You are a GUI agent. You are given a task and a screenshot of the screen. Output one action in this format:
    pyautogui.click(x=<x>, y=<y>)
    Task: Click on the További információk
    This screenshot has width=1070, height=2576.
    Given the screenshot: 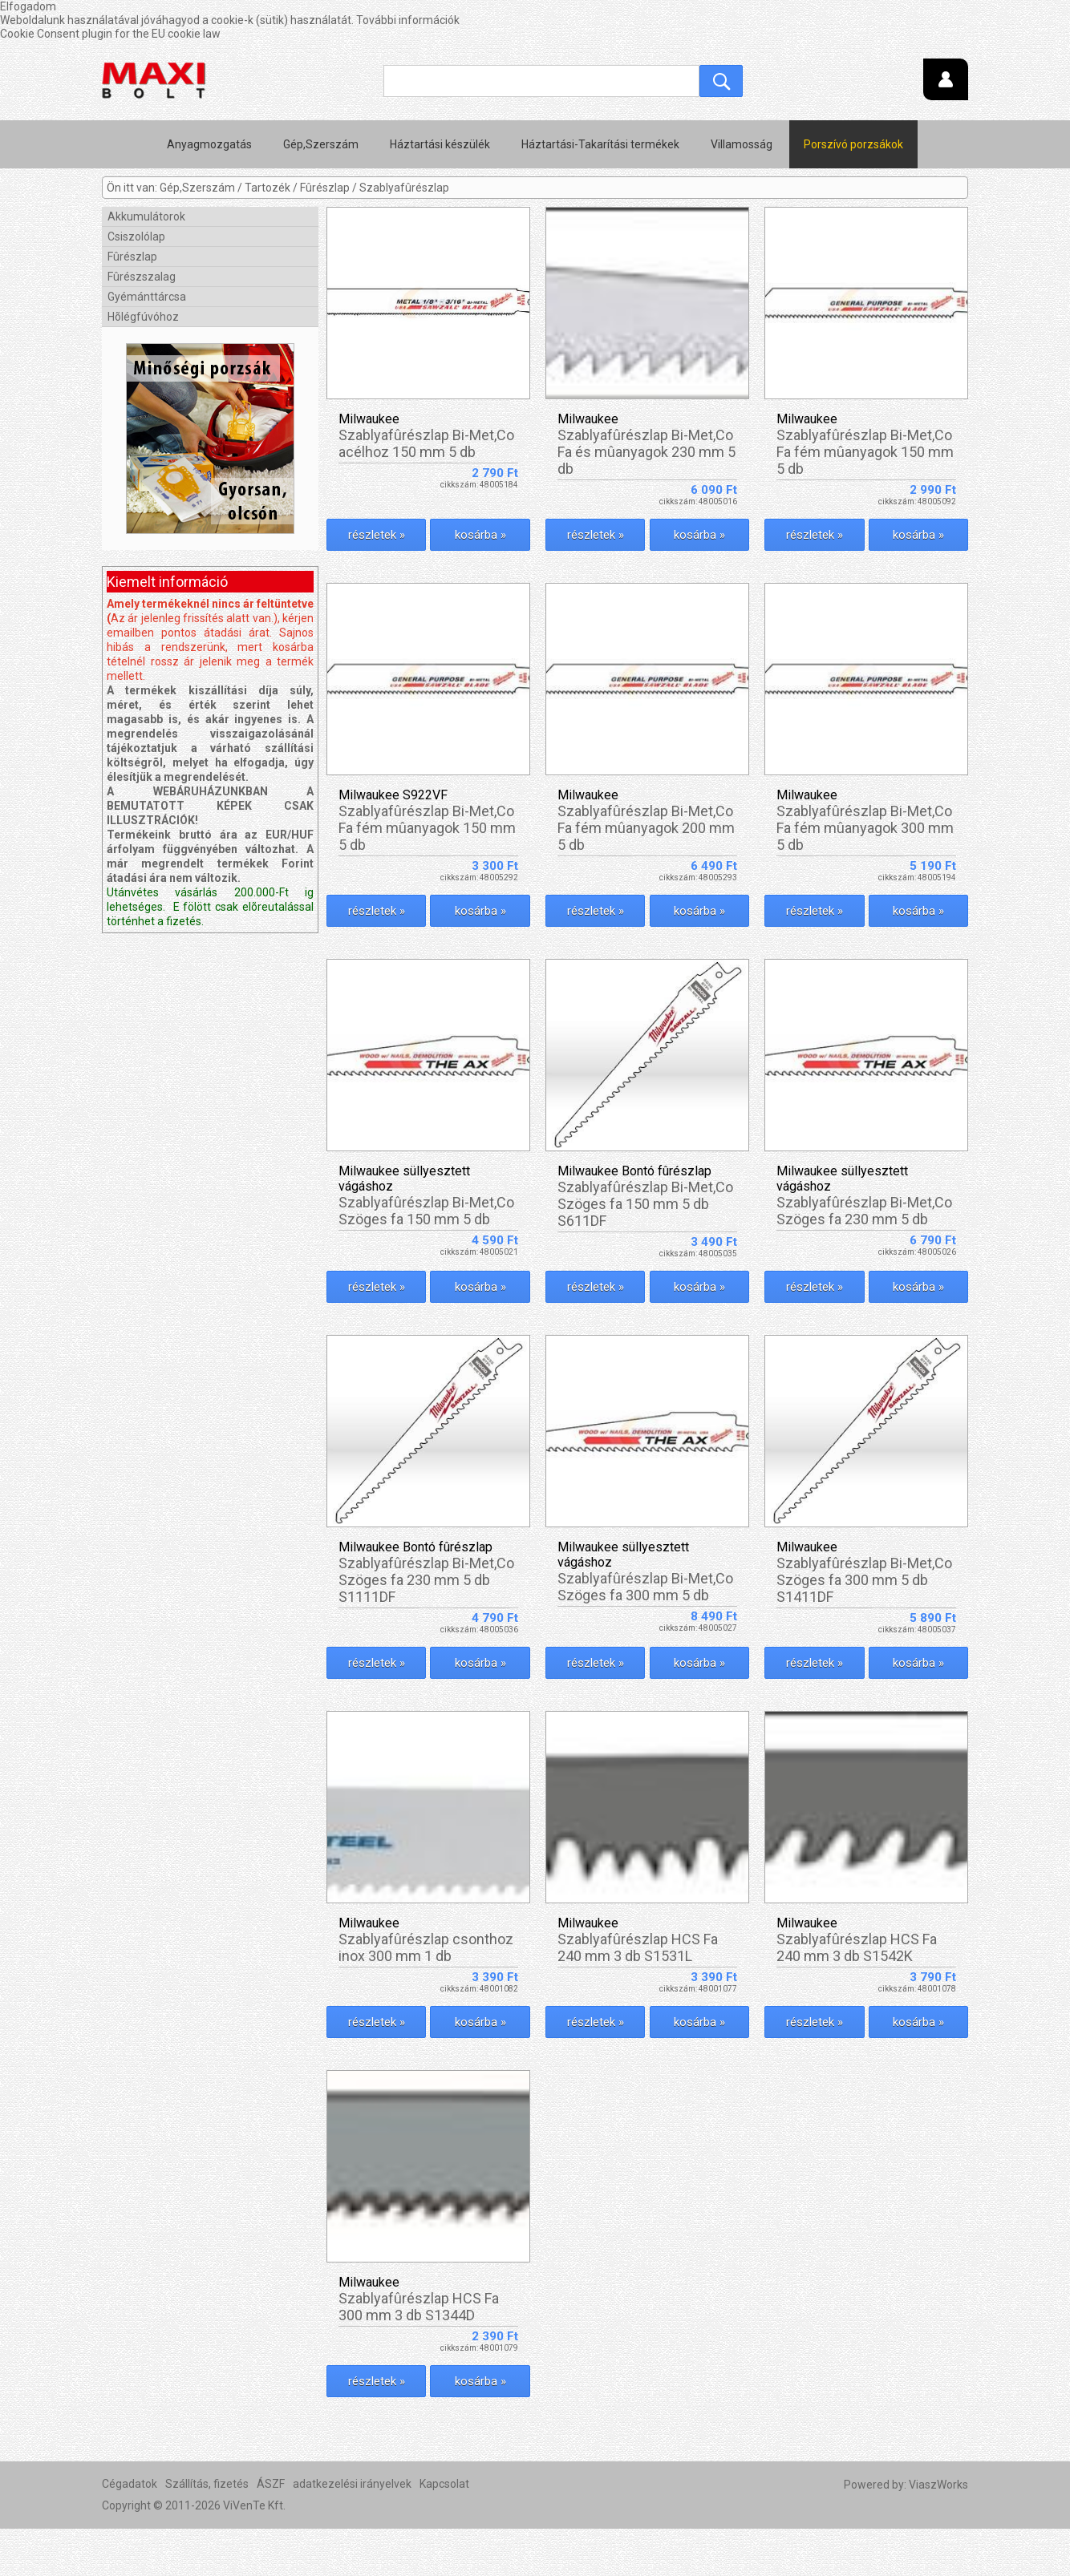 What is the action you would take?
    pyautogui.click(x=408, y=20)
    